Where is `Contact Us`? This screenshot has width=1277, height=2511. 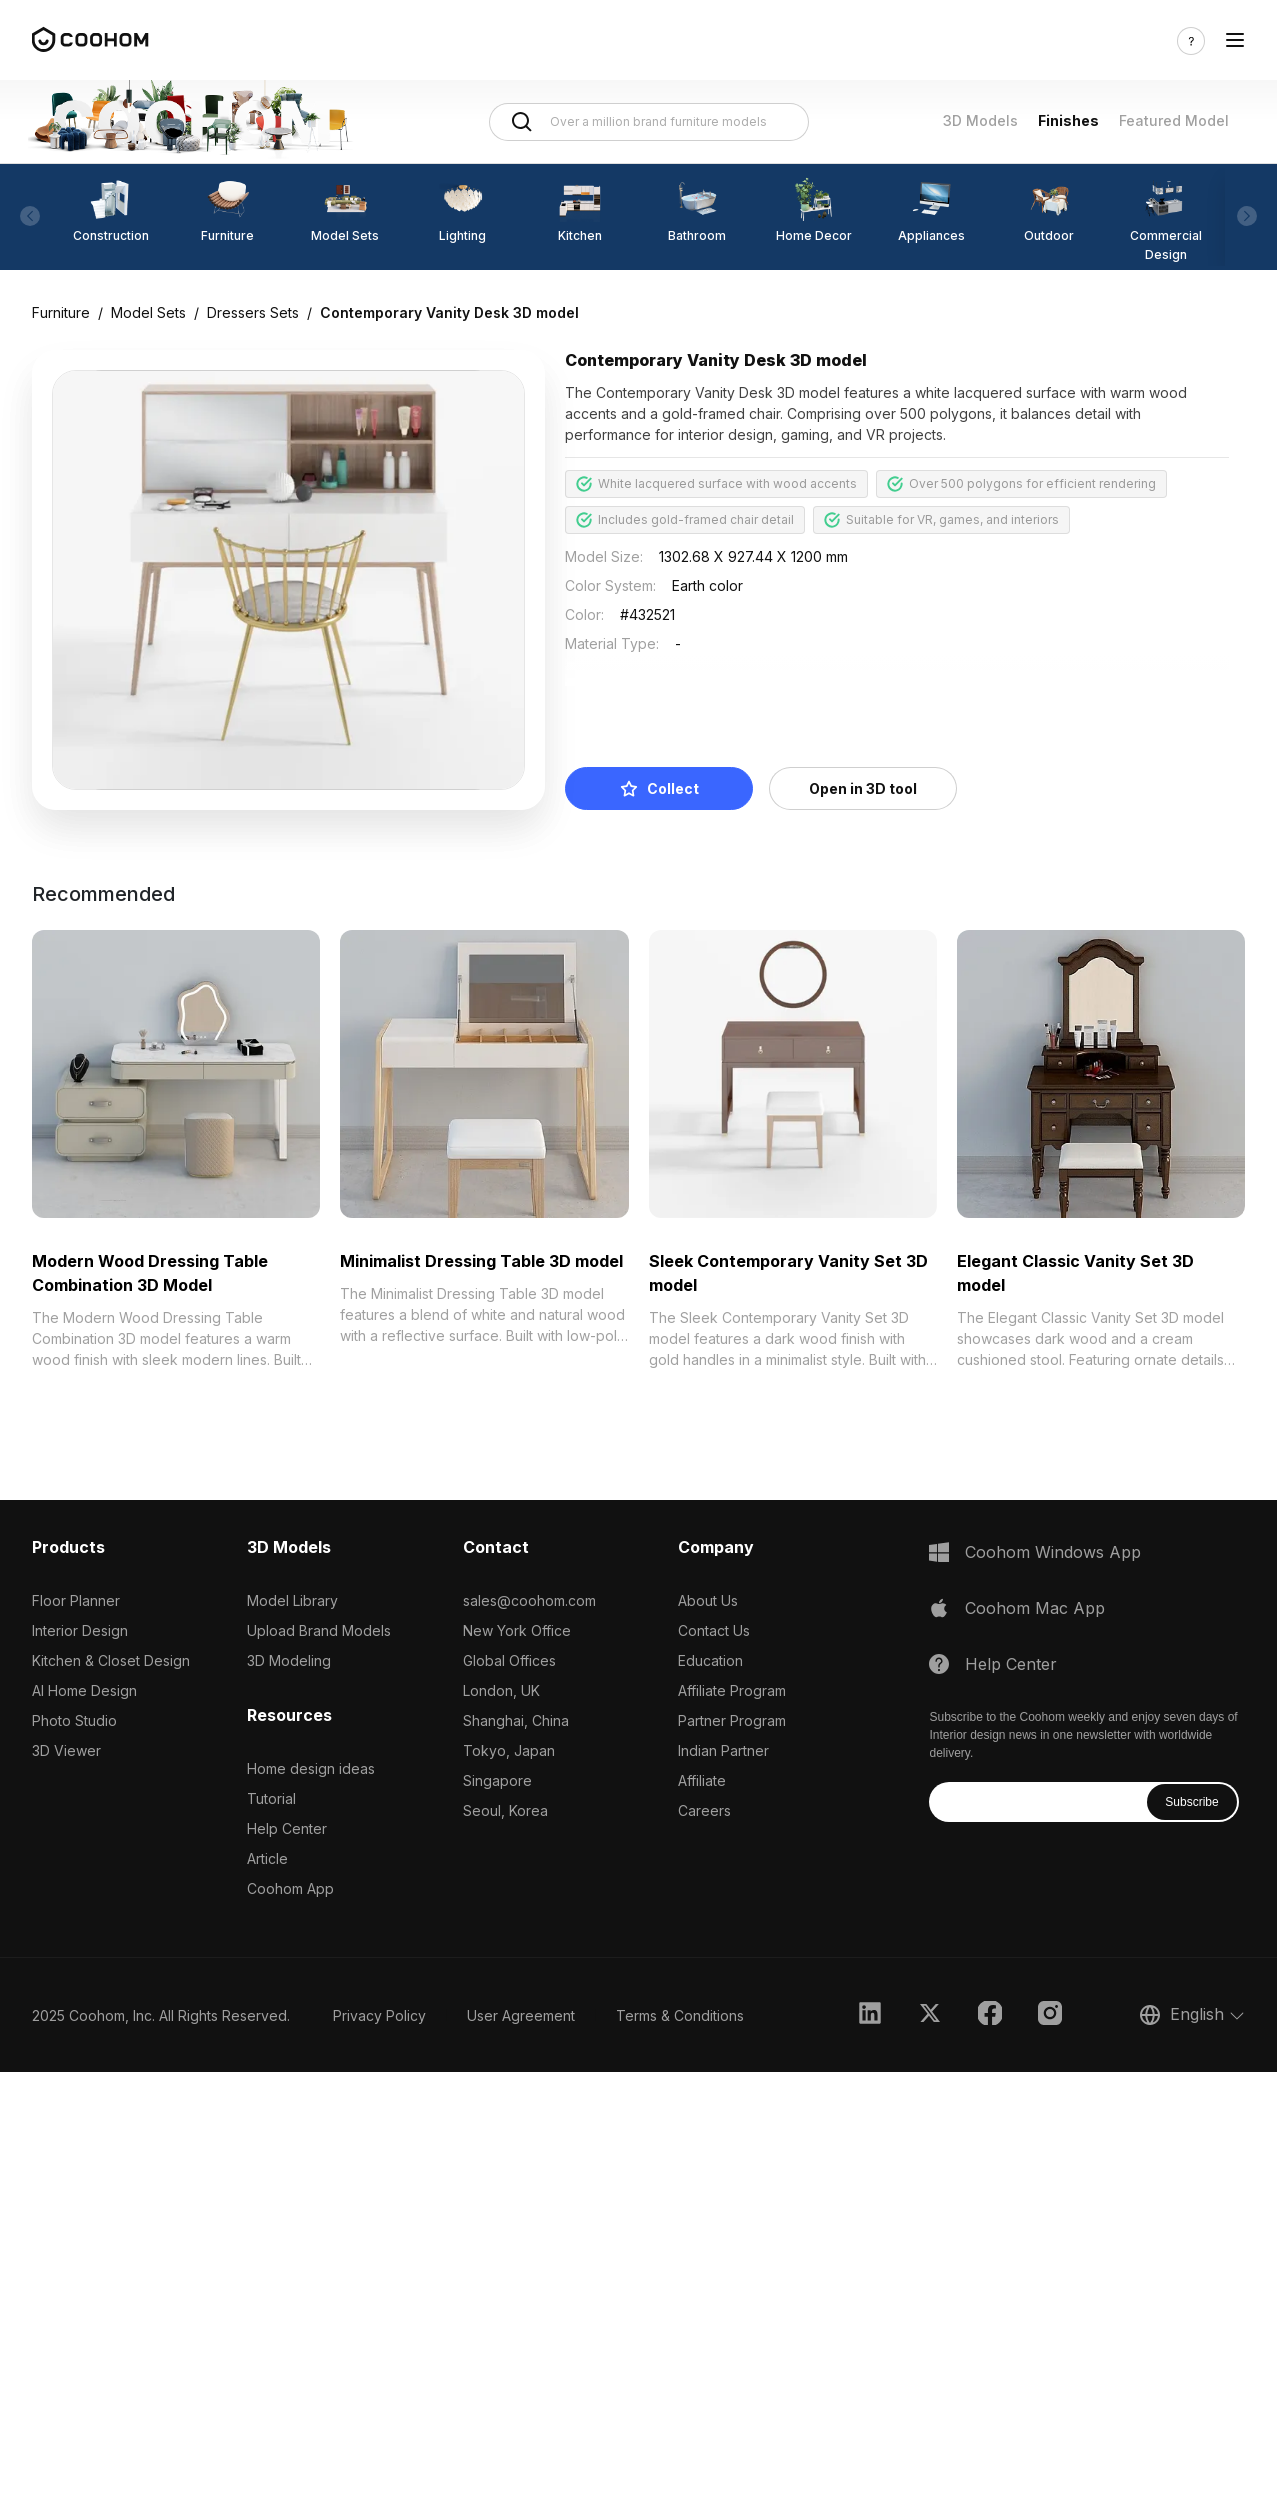 Contact Us is located at coordinates (714, 1630).